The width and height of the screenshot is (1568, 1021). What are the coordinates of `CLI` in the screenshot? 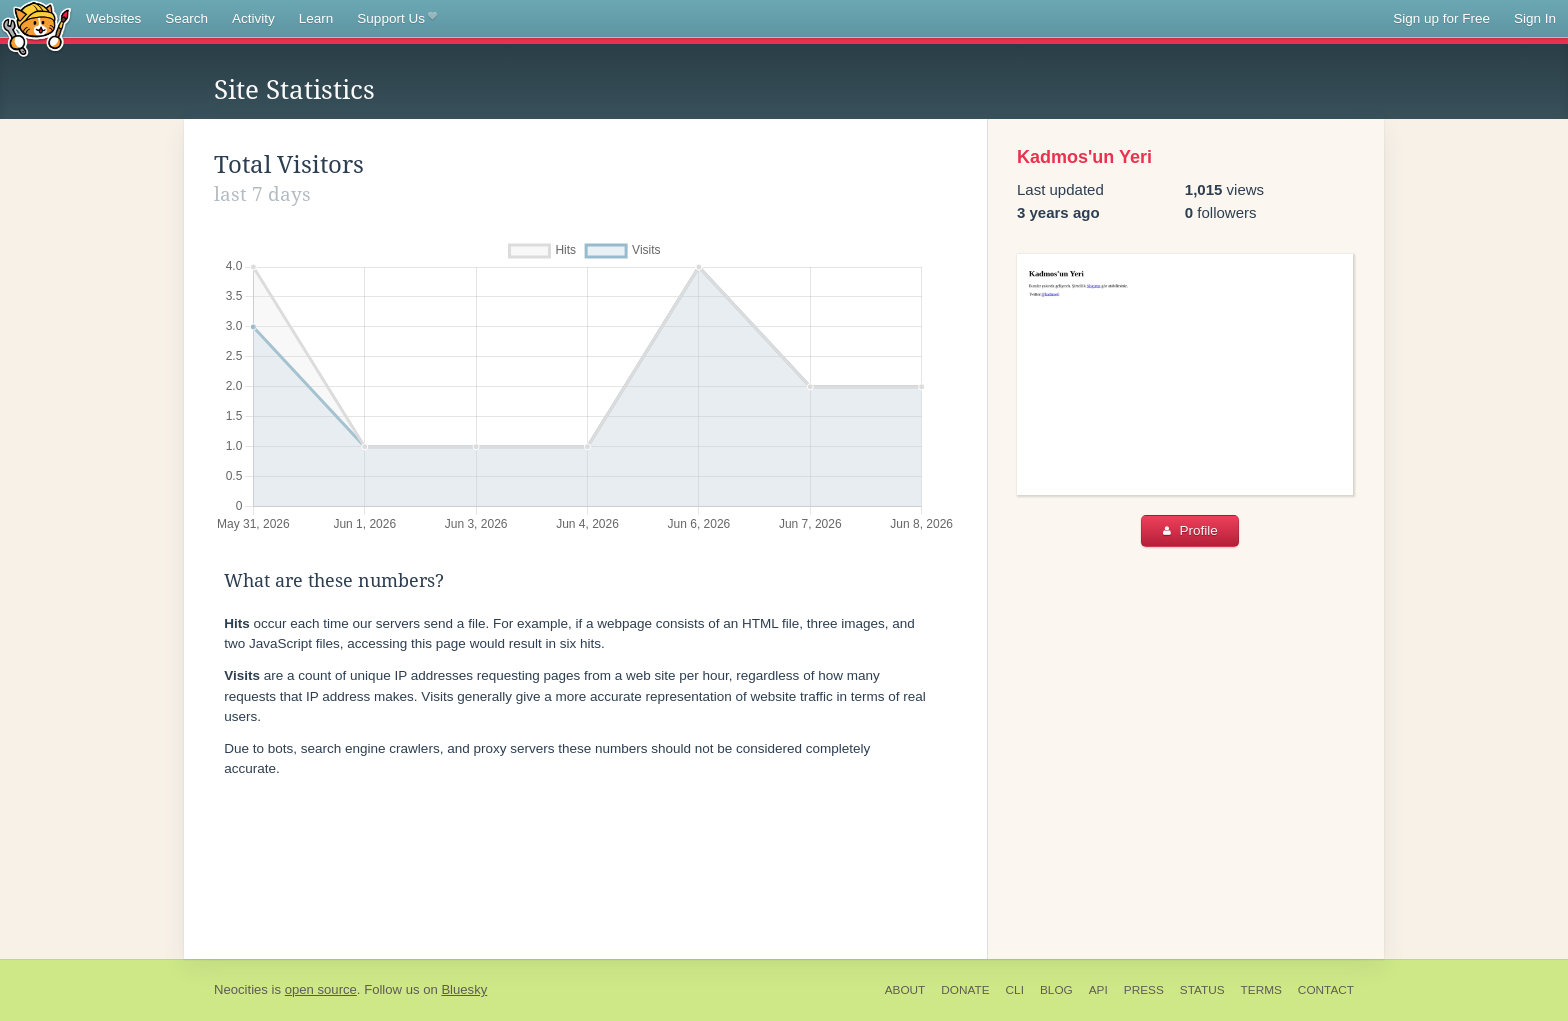 It's located at (1015, 990).